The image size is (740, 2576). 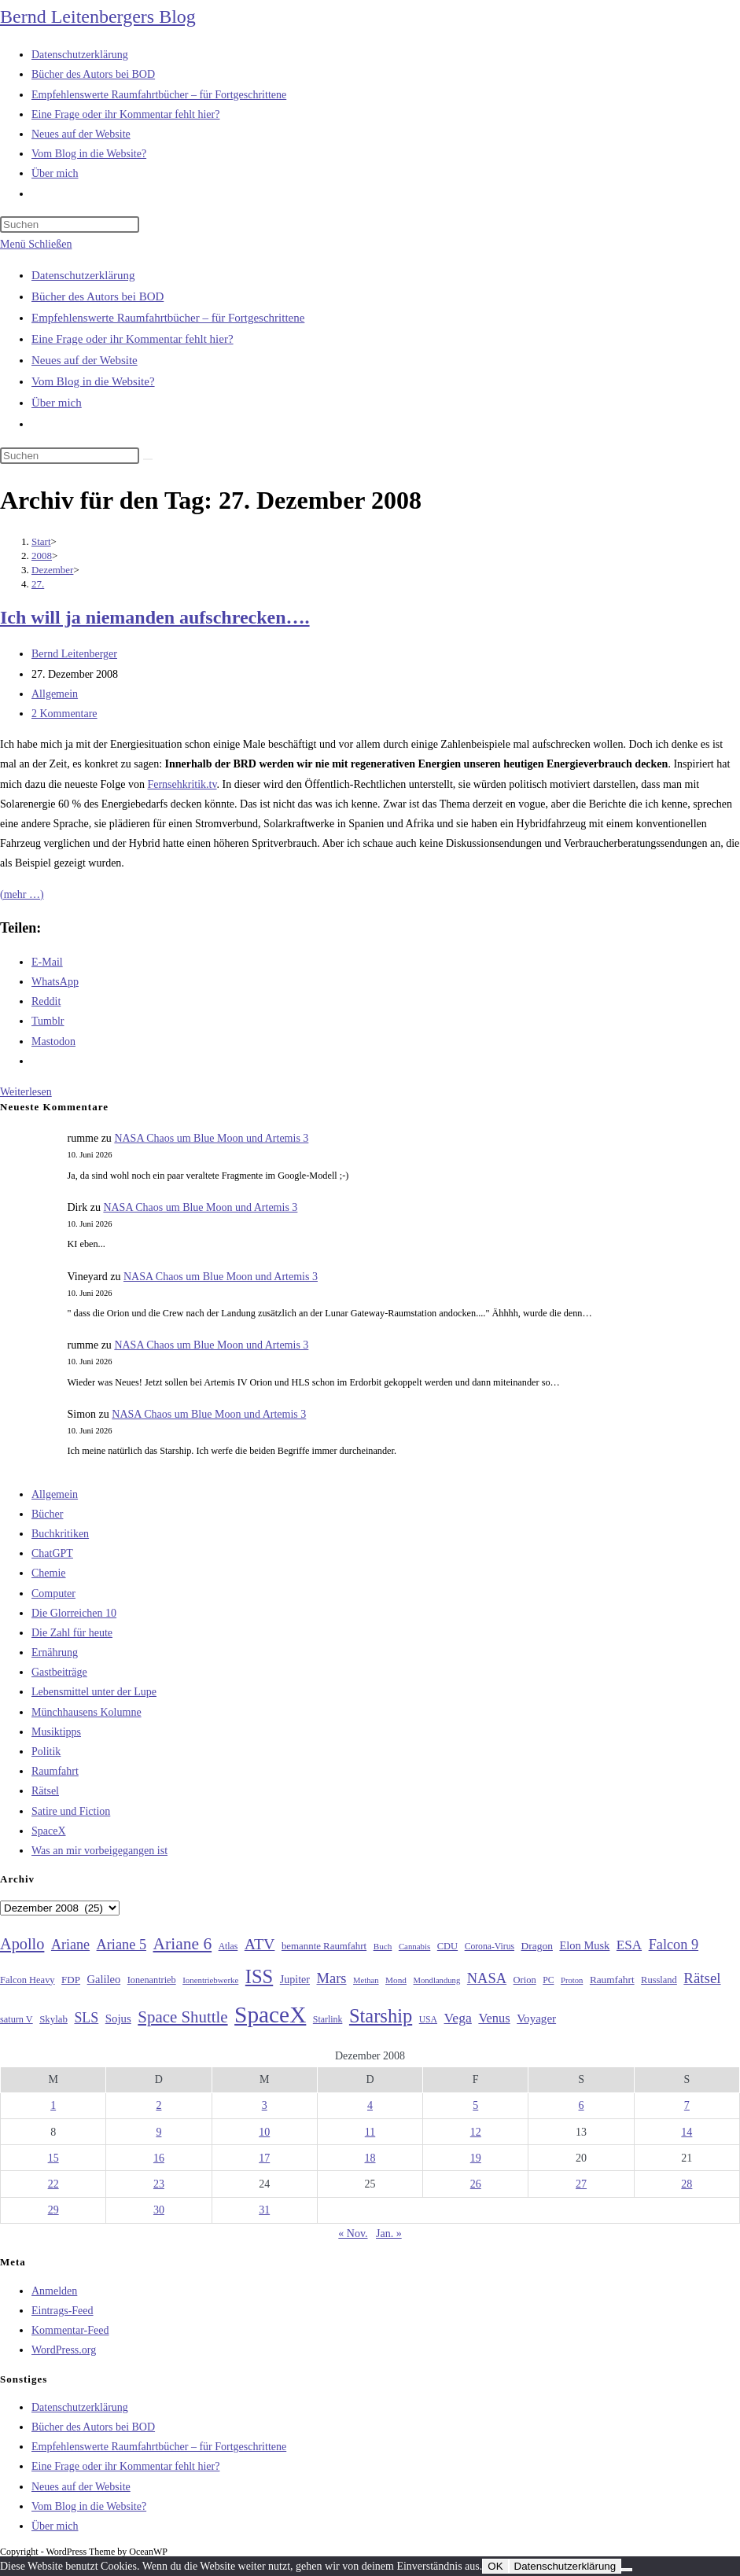 What do you see at coordinates (48, 1573) in the screenshot?
I see `Chemie` at bounding box center [48, 1573].